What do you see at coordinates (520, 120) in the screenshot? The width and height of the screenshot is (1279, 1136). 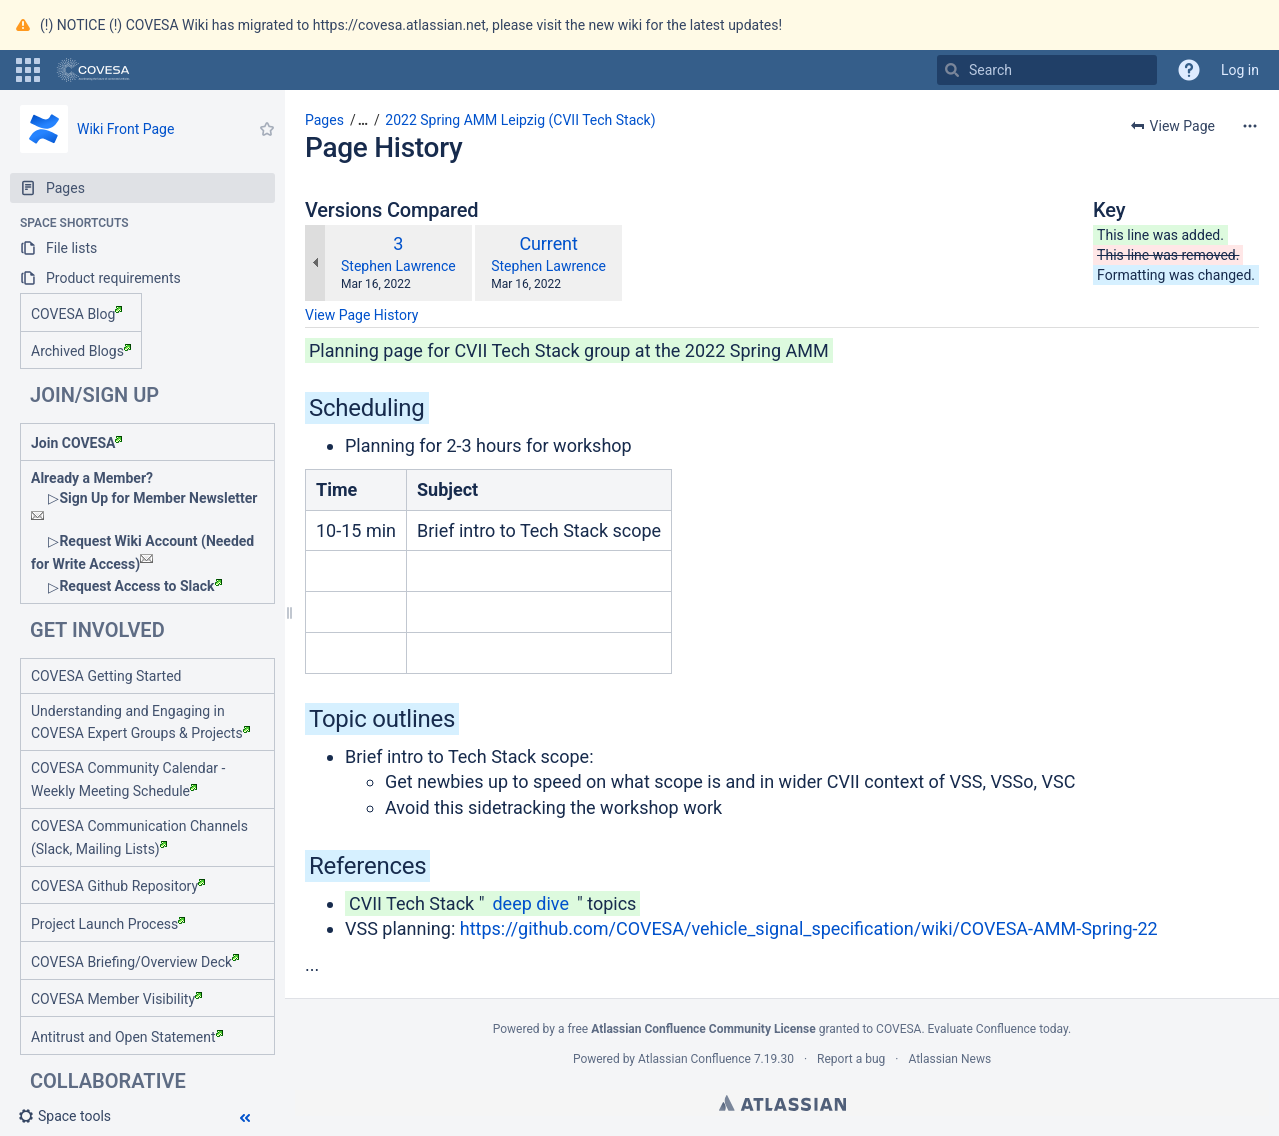 I see `2022 Spring AMM Leipzig (CVII Tech Stack)` at bounding box center [520, 120].